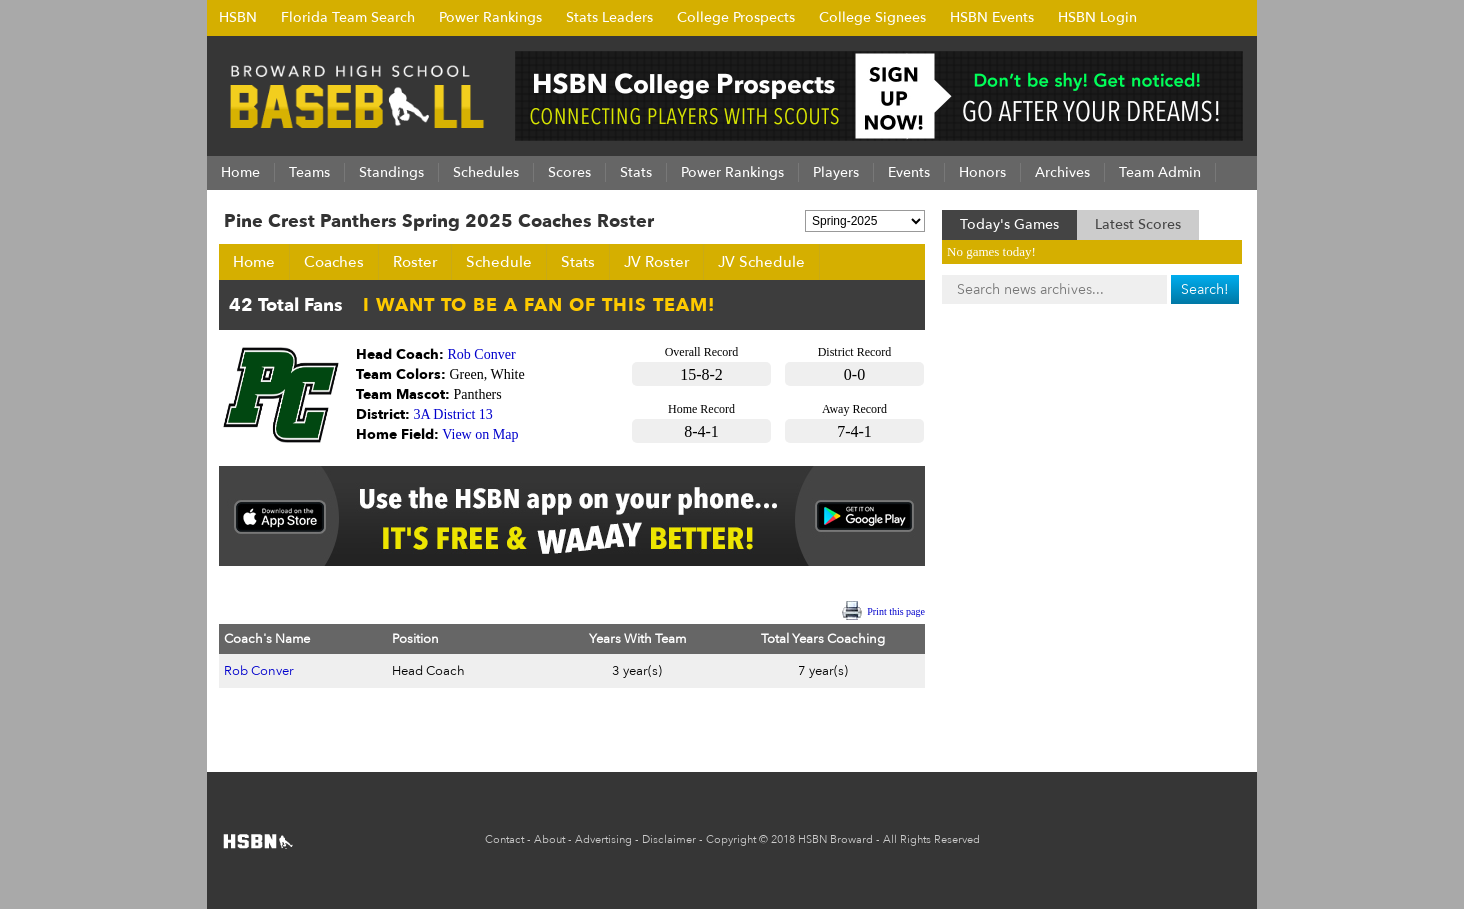 The height and width of the screenshot is (909, 1464). What do you see at coordinates (415, 262) in the screenshot?
I see `Roster` at bounding box center [415, 262].